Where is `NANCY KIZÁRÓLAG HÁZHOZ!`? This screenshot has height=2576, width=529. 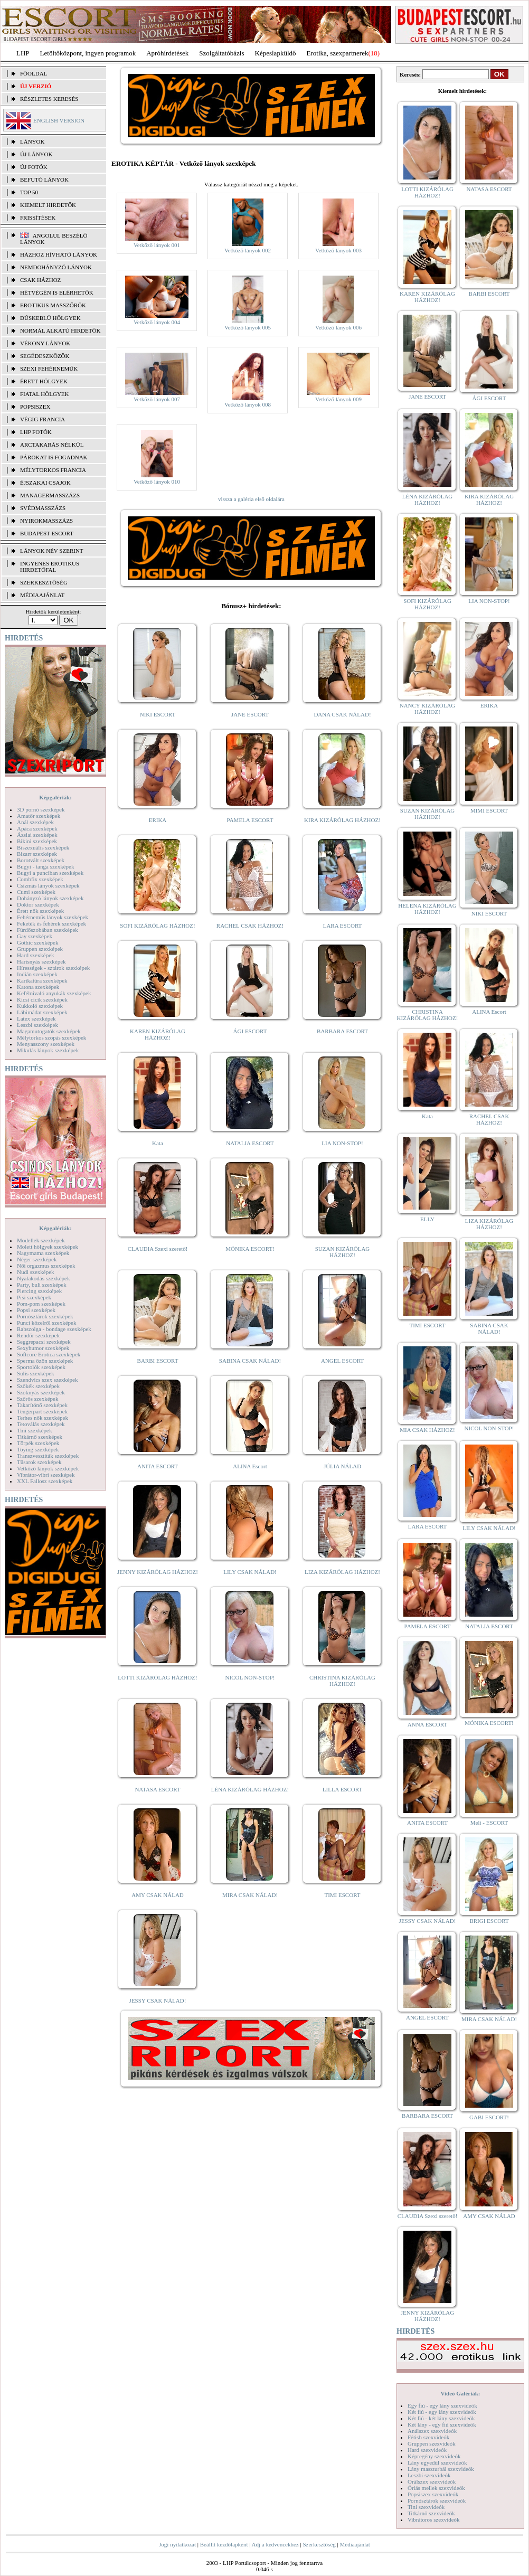 NANCY KIZÁRÓLAG HÁZHOZ! is located at coordinates (428, 708).